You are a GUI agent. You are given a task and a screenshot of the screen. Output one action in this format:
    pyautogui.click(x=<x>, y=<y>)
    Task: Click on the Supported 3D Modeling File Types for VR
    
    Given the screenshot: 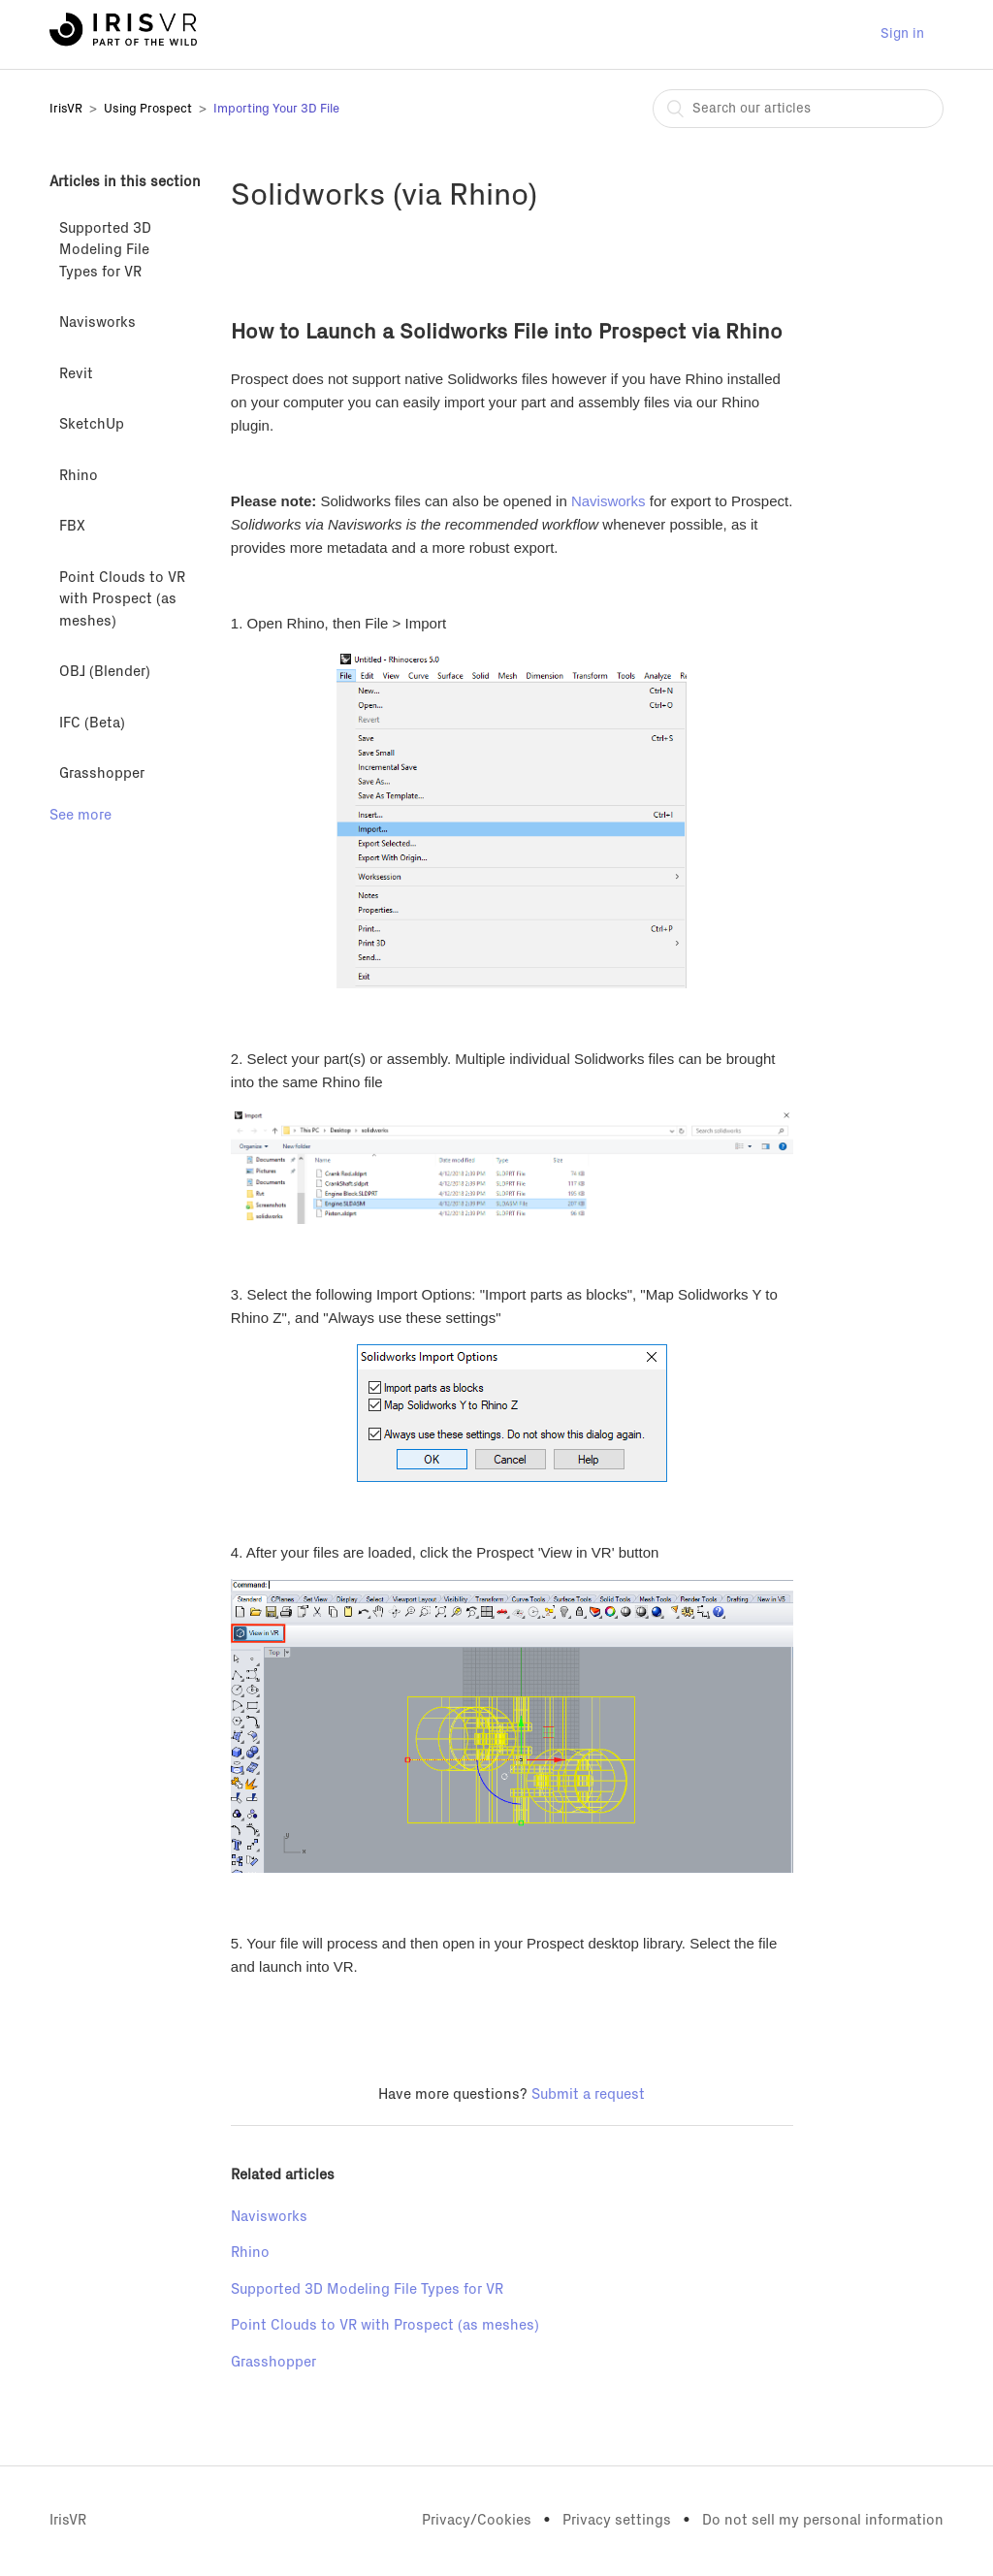 What is the action you would take?
    pyautogui.click(x=105, y=250)
    